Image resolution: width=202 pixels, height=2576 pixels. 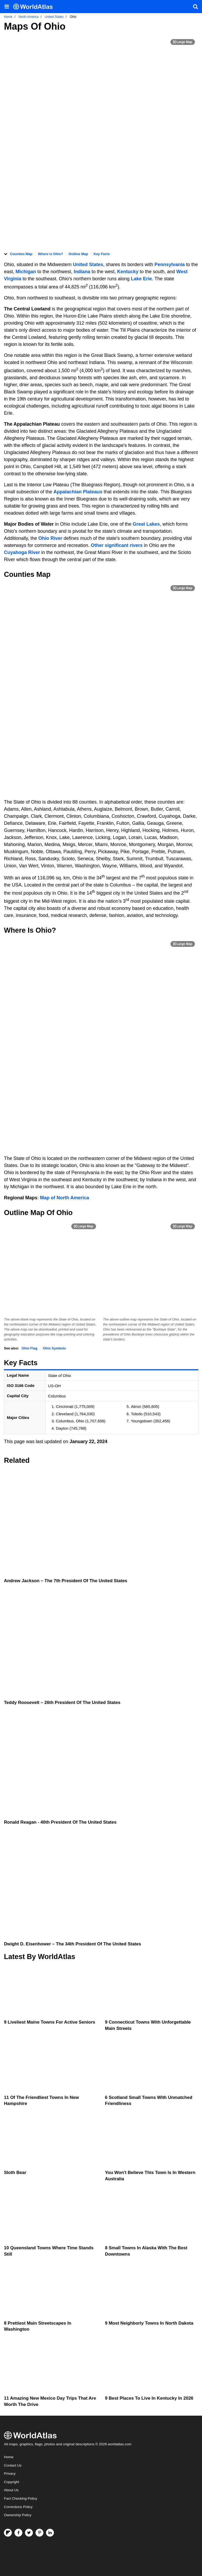 I want to click on Key Facts, so click(x=102, y=254).